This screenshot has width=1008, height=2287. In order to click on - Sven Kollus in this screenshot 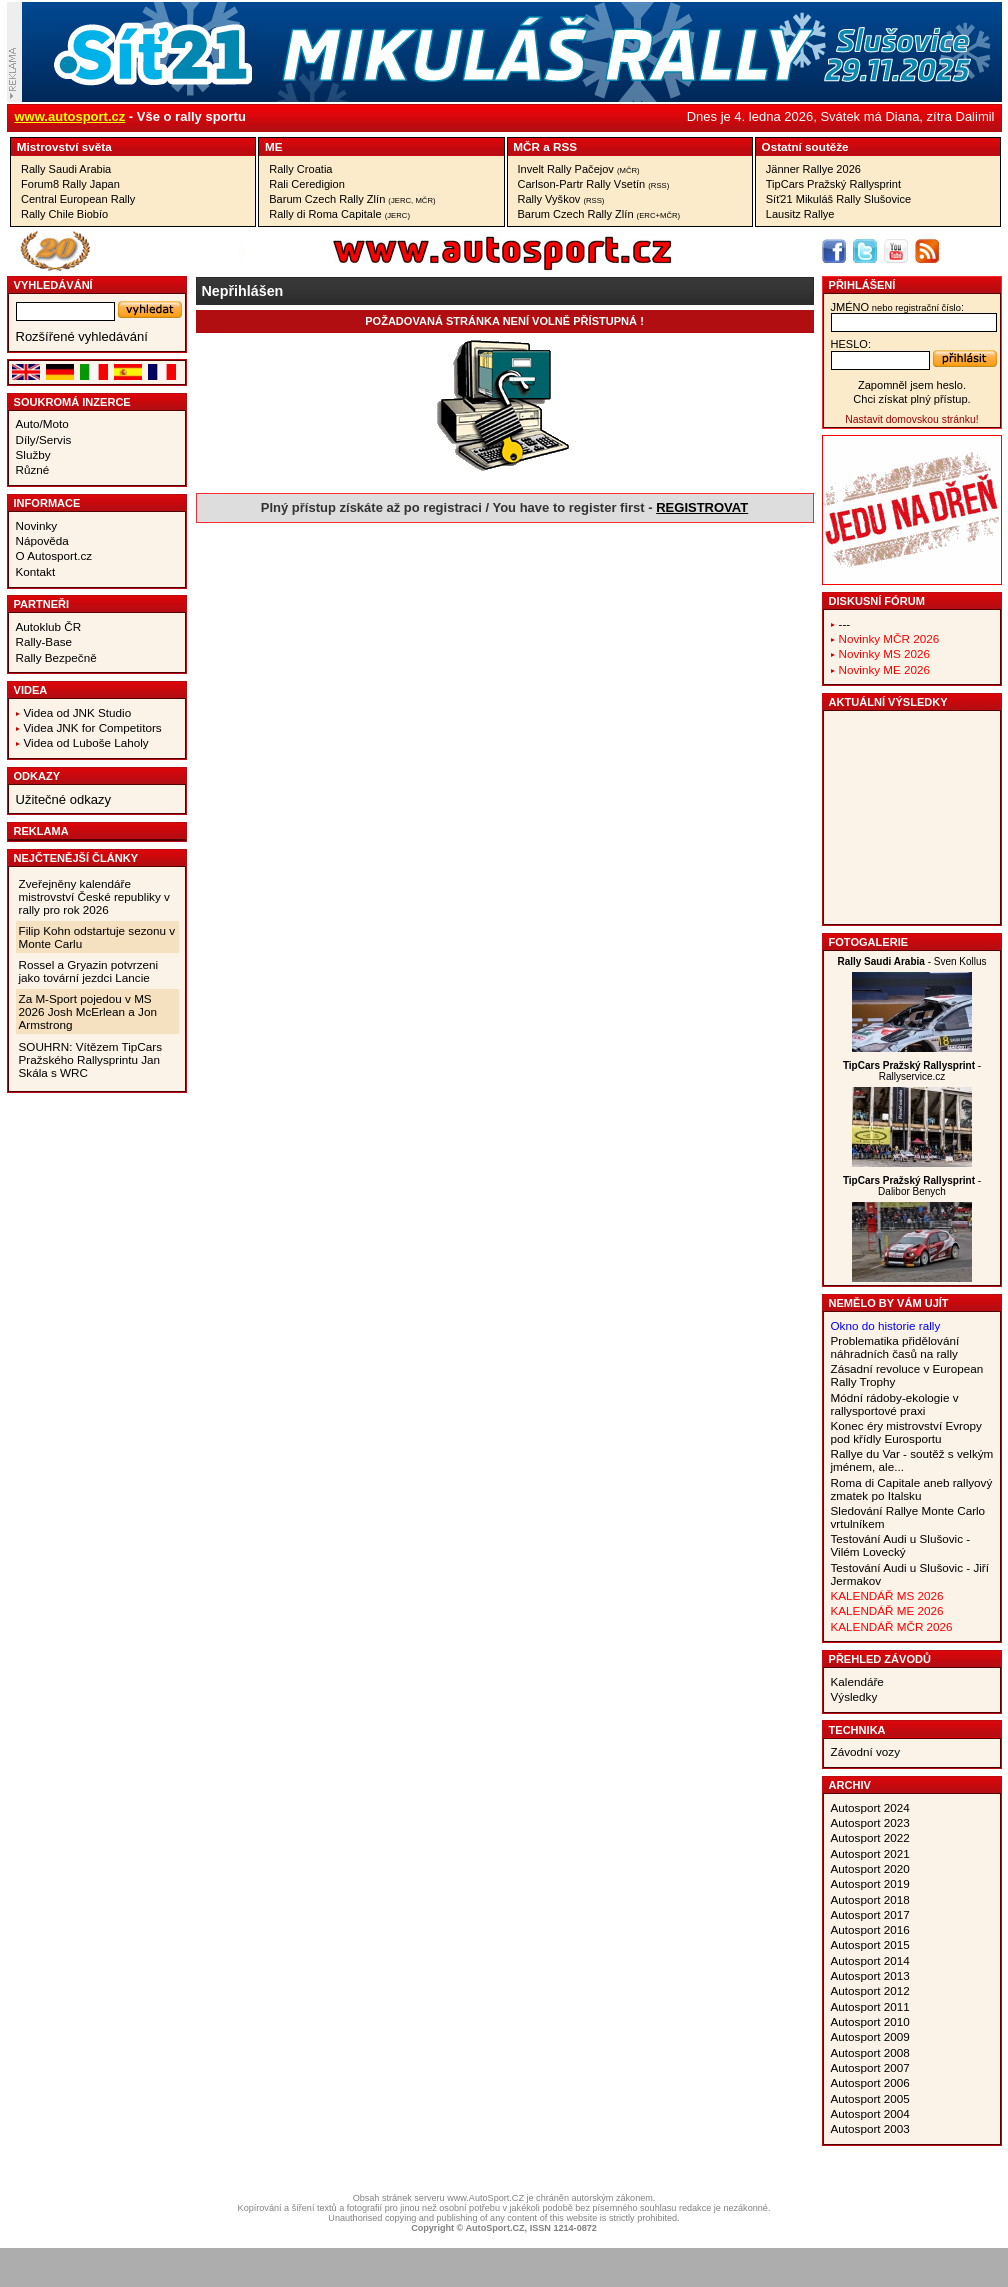, I will do `click(911, 961)`.